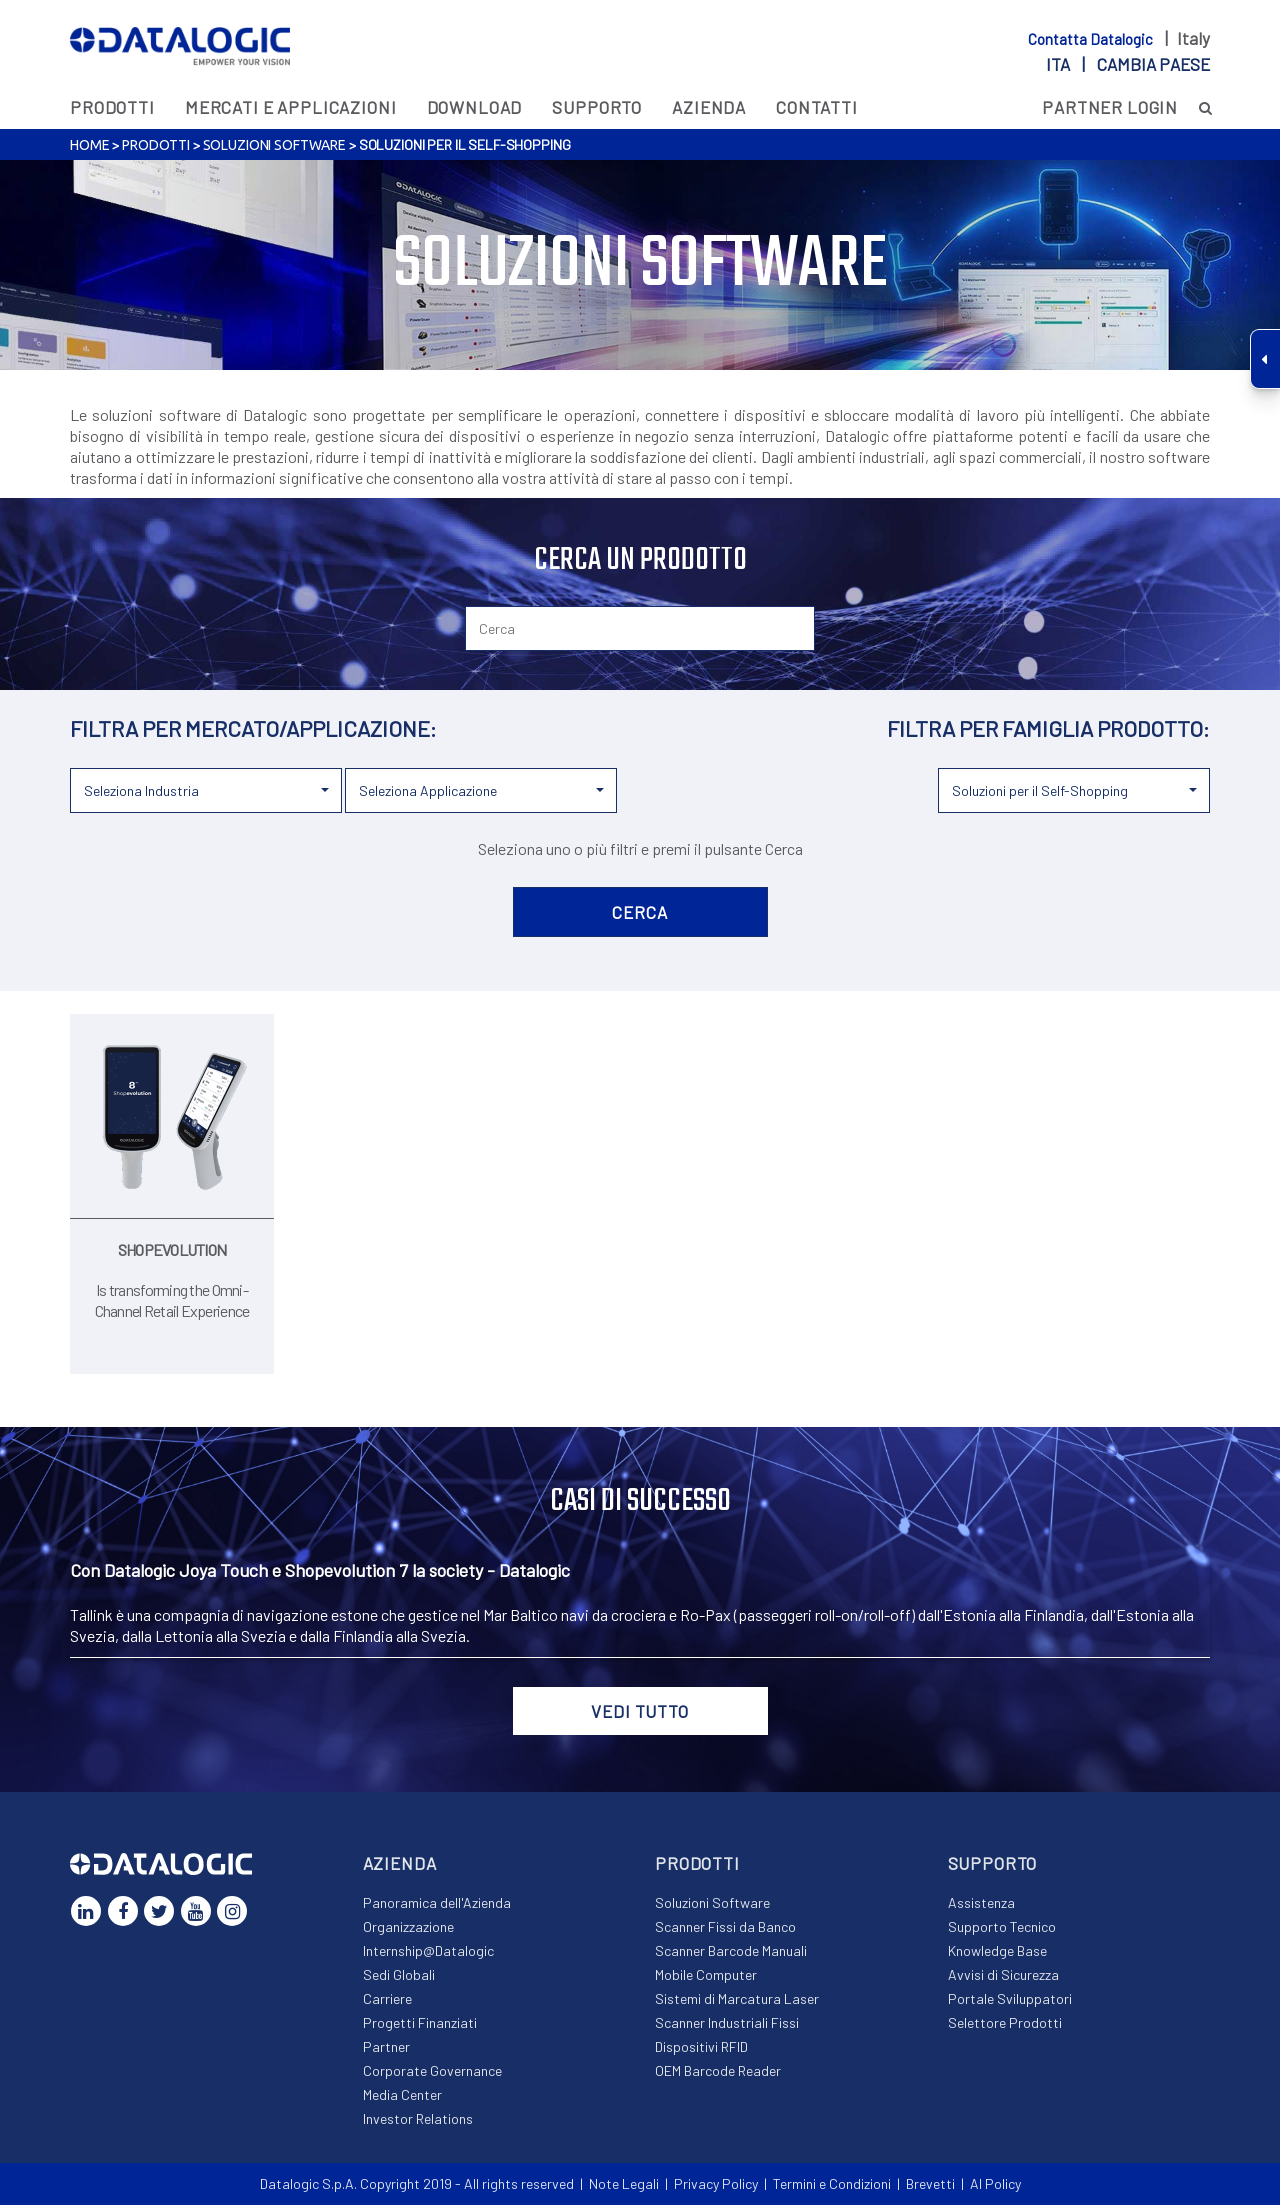 Image resolution: width=1280 pixels, height=2205 pixels. What do you see at coordinates (291, 107) in the screenshot?
I see `MERCATI E APPLICAZIONI` at bounding box center [291, 107].